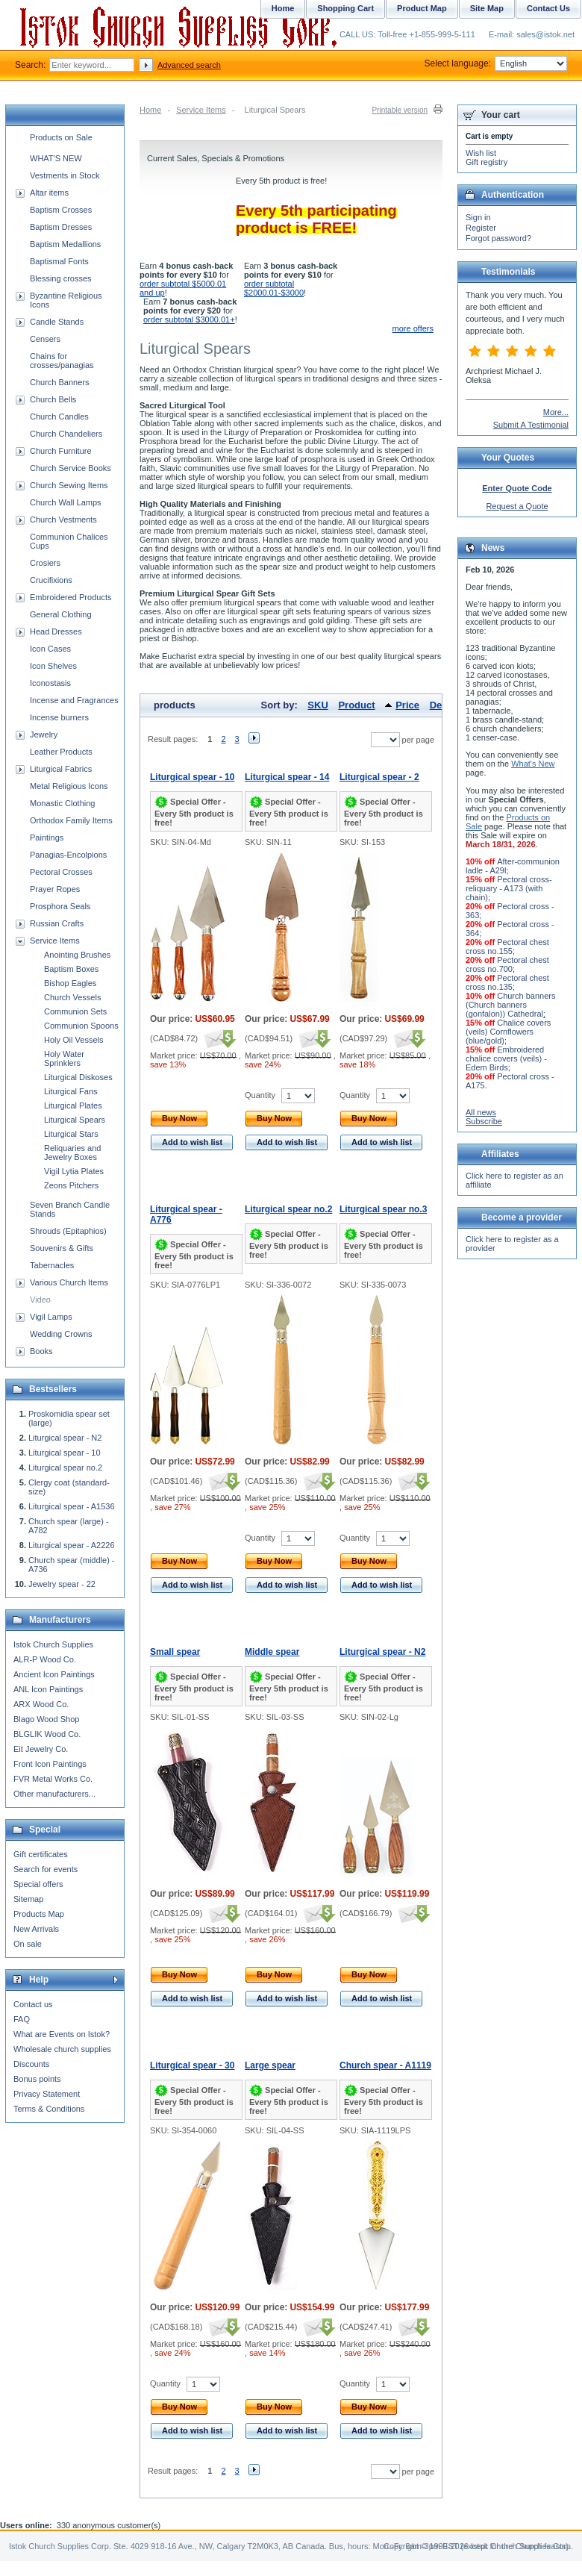 This screenshot has width=582, height=2576. I want to click on Pectoral Crosses, so click(61, 871).